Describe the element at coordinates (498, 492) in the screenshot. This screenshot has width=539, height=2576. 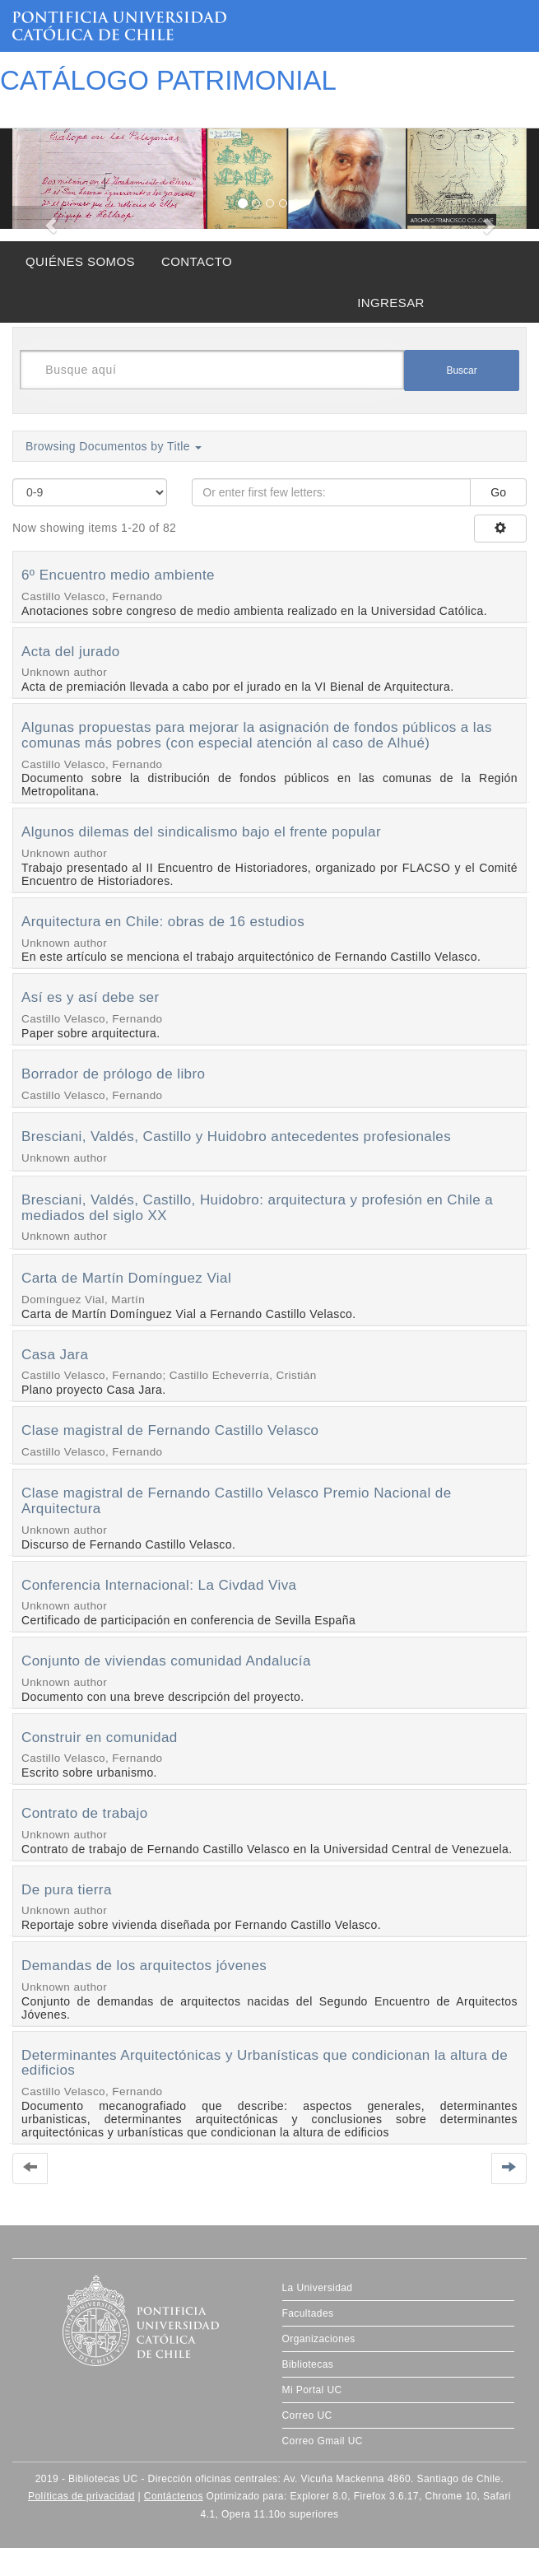
I see `Go` at that location.